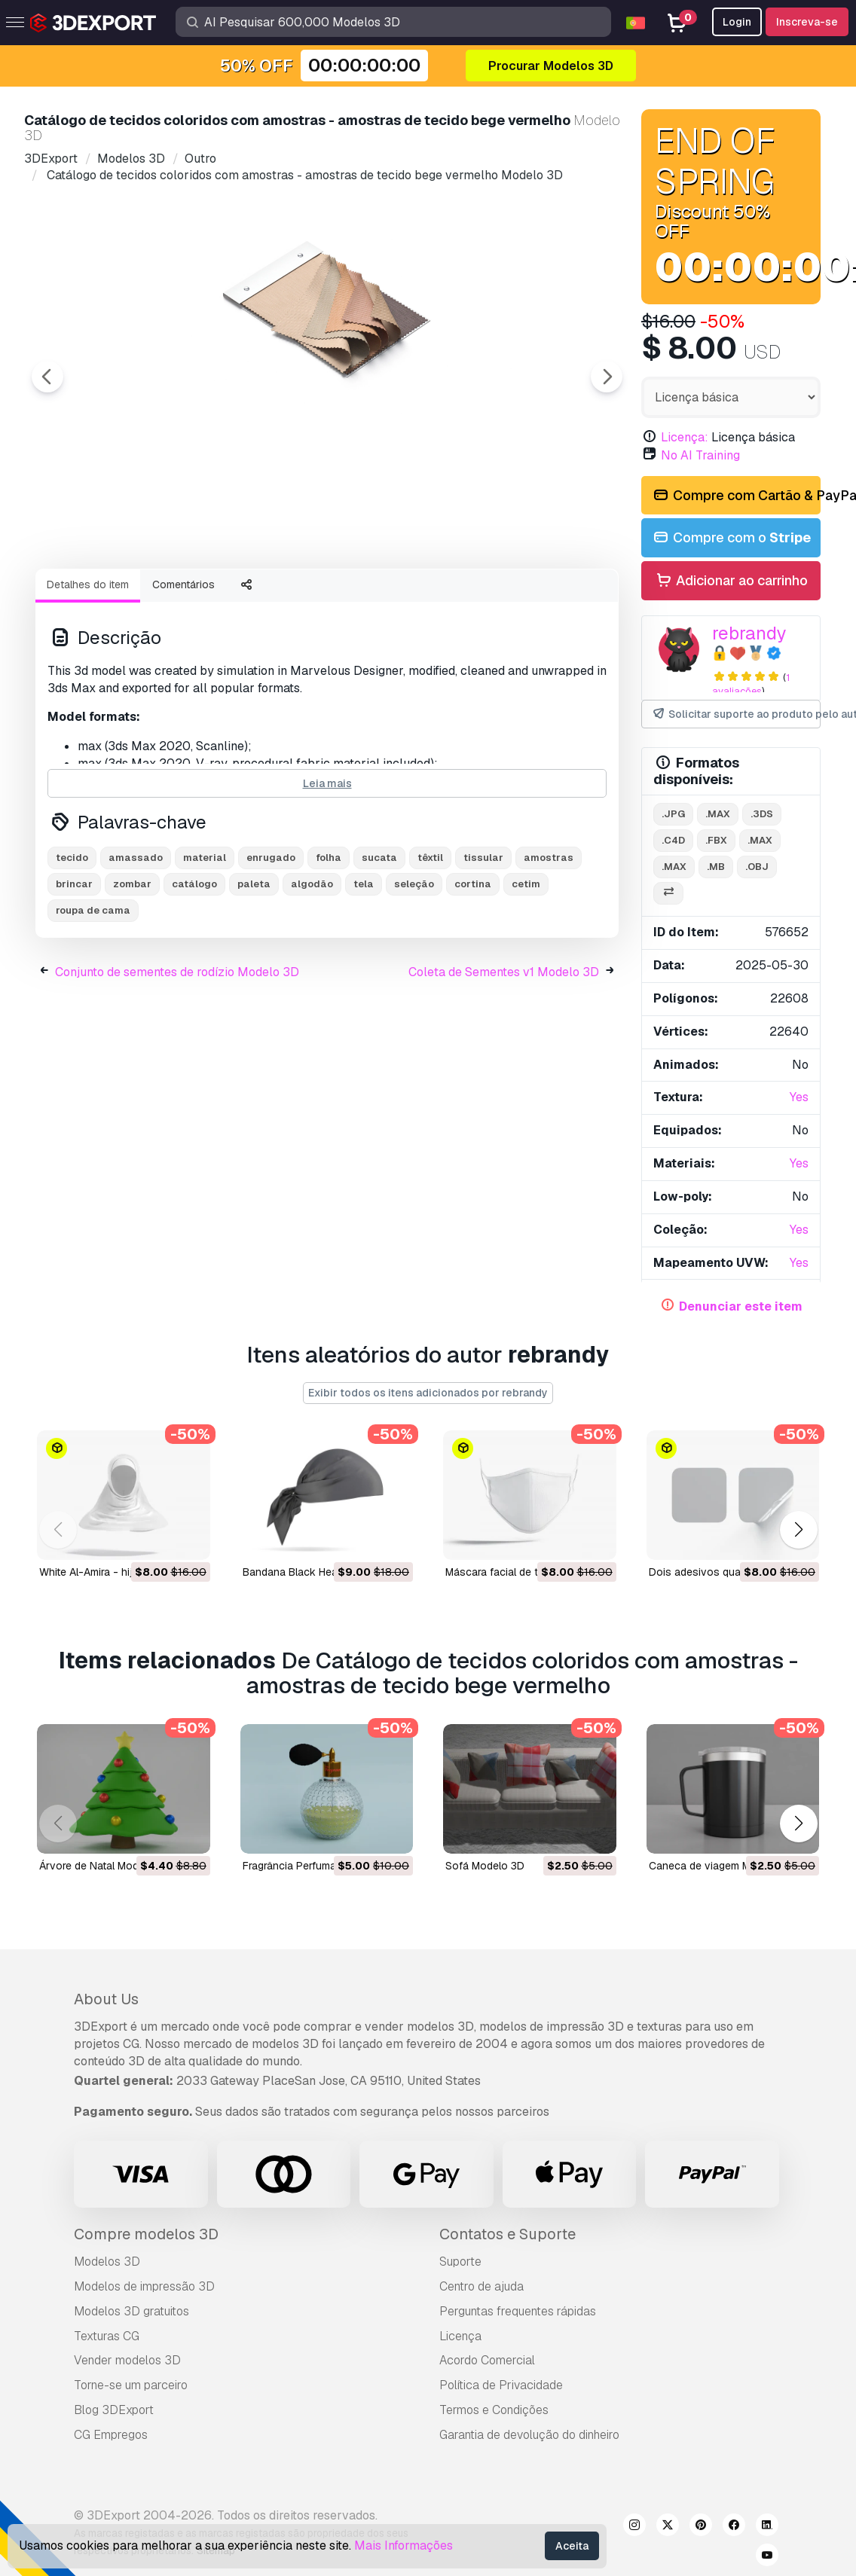  What do you see at coordinates (740, 1306) in the screenshot?
I see `Denunciar este item` at bounding box center [740, 1306].